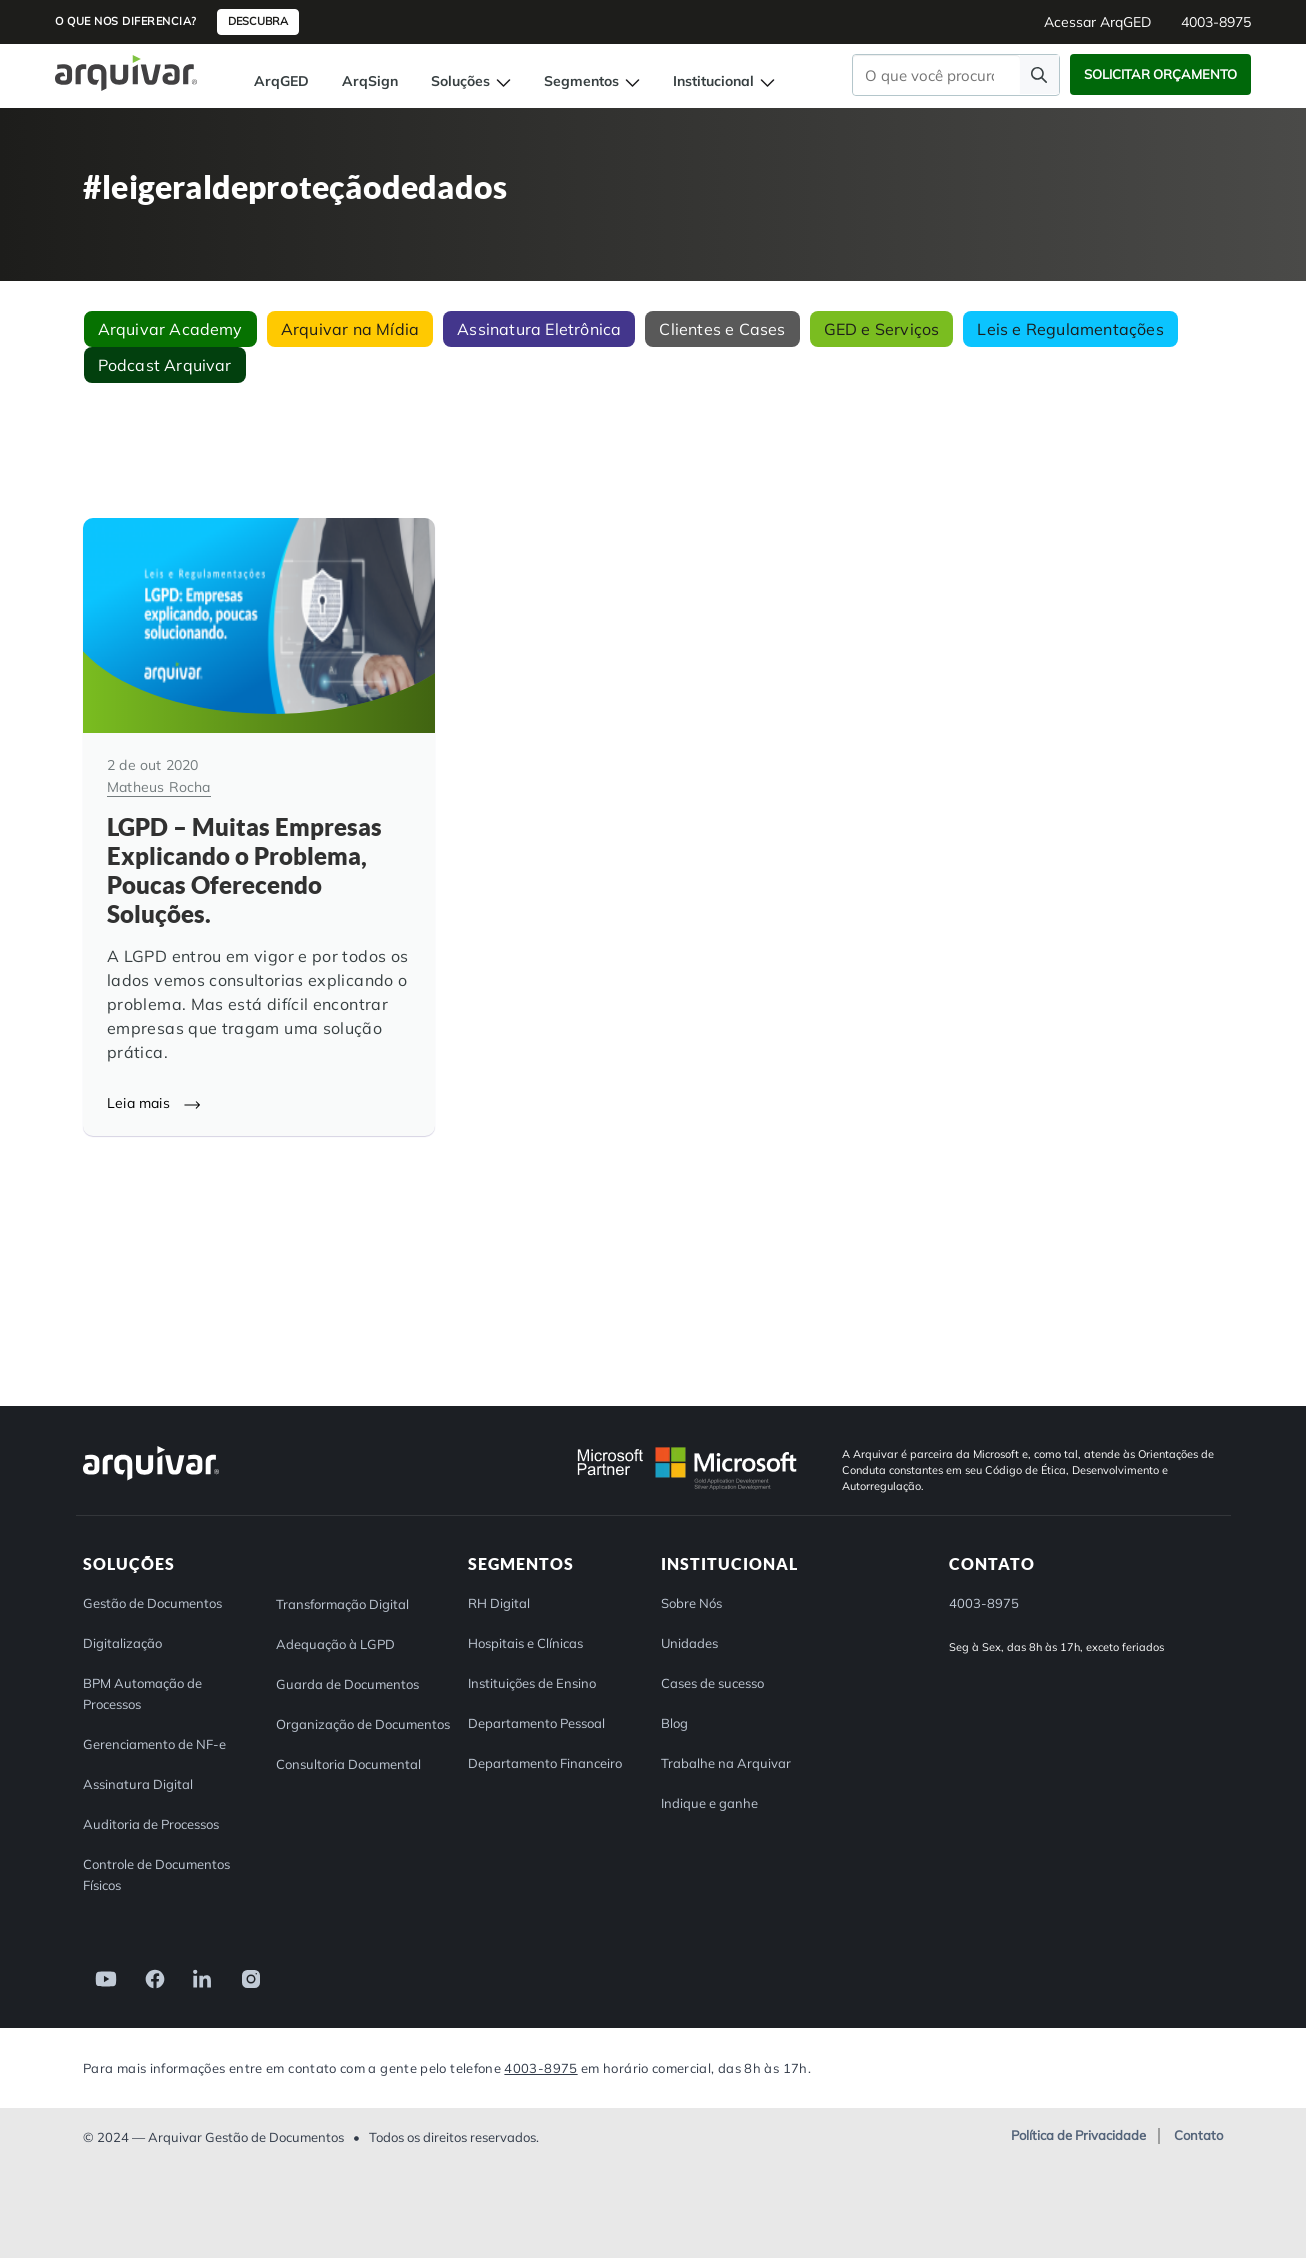 Image resolution: width=1306 pixels, height=2258 pixels. I want to click on Arquivar na Mídia, so click(350, 329).